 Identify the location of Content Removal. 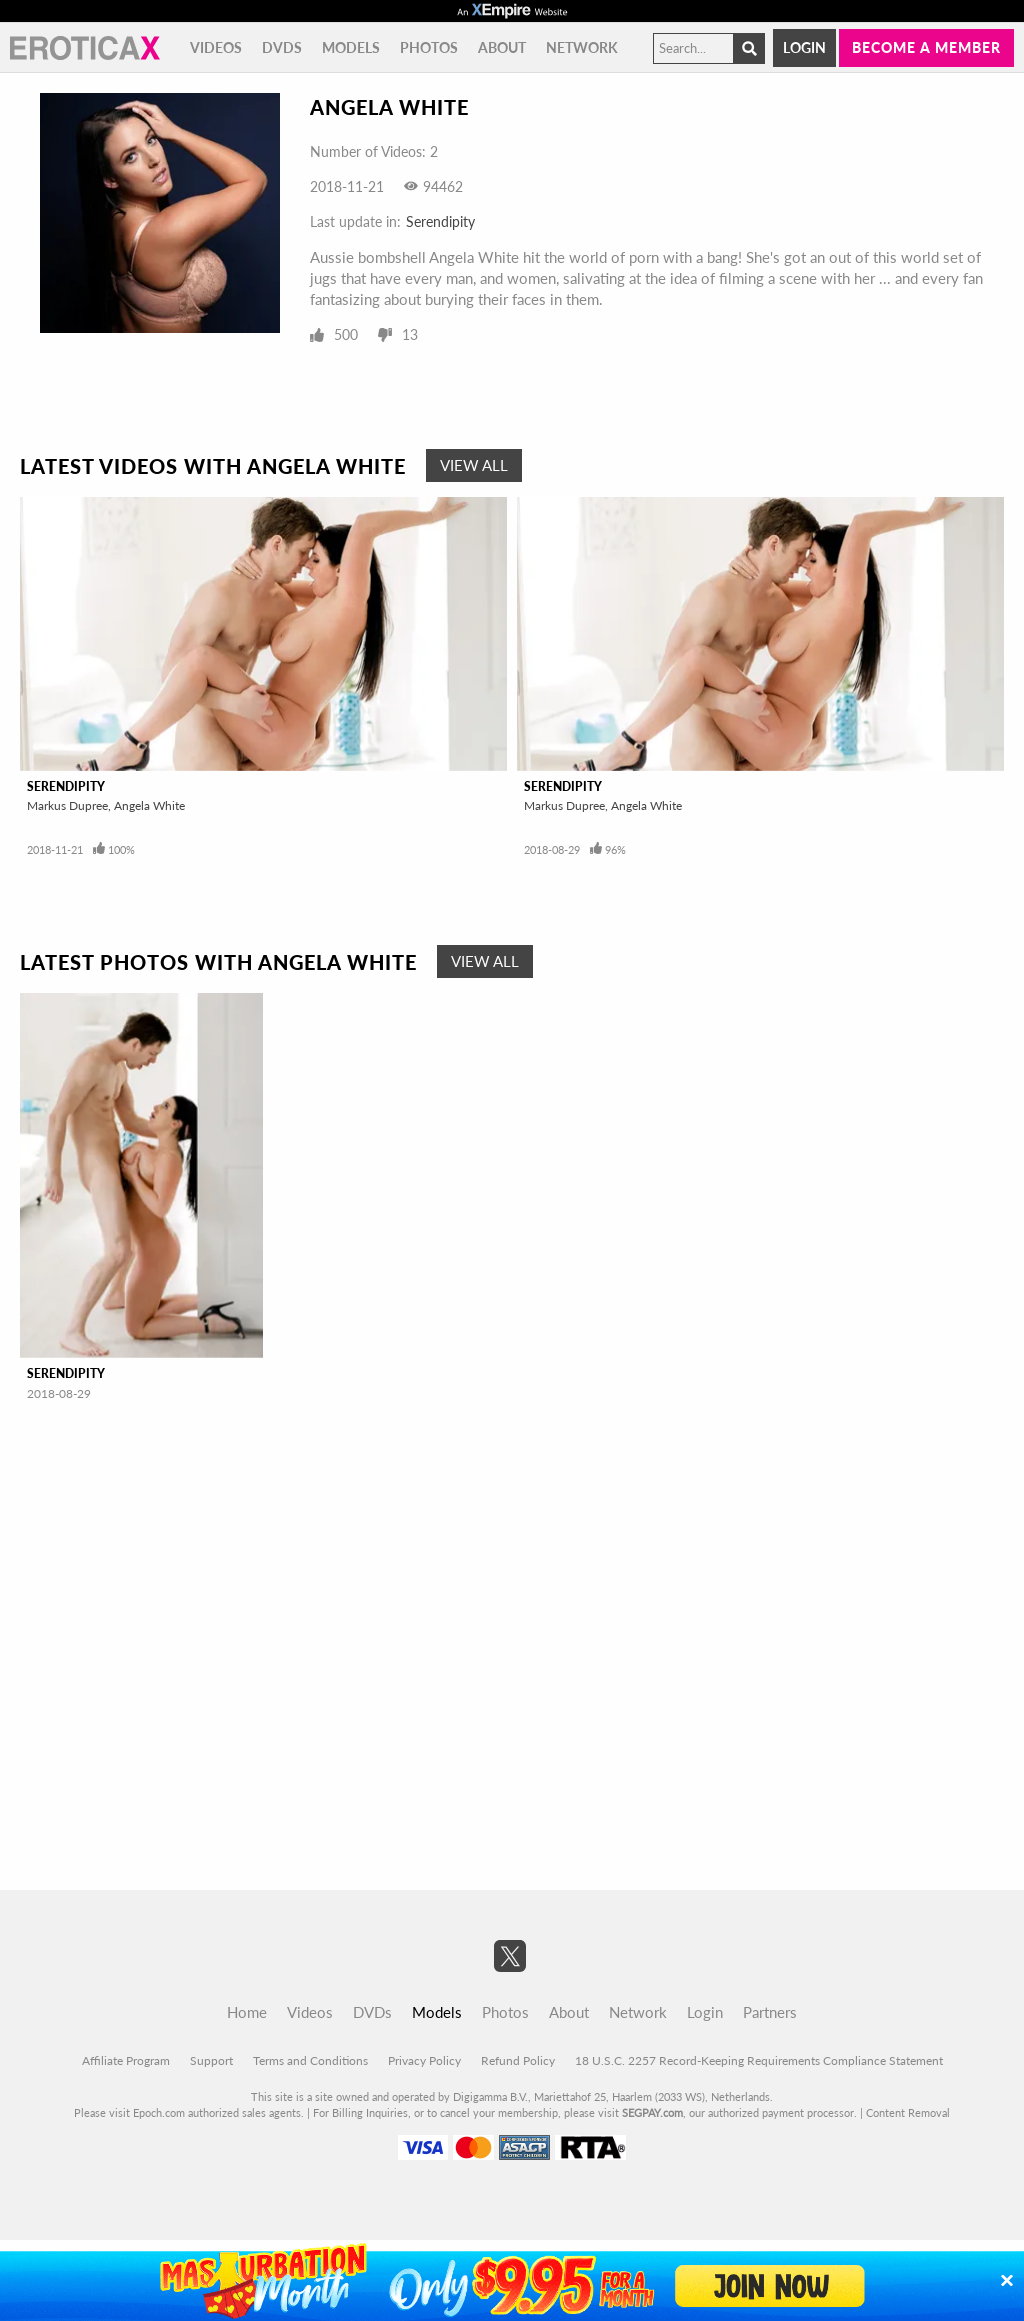
(908, 2112).